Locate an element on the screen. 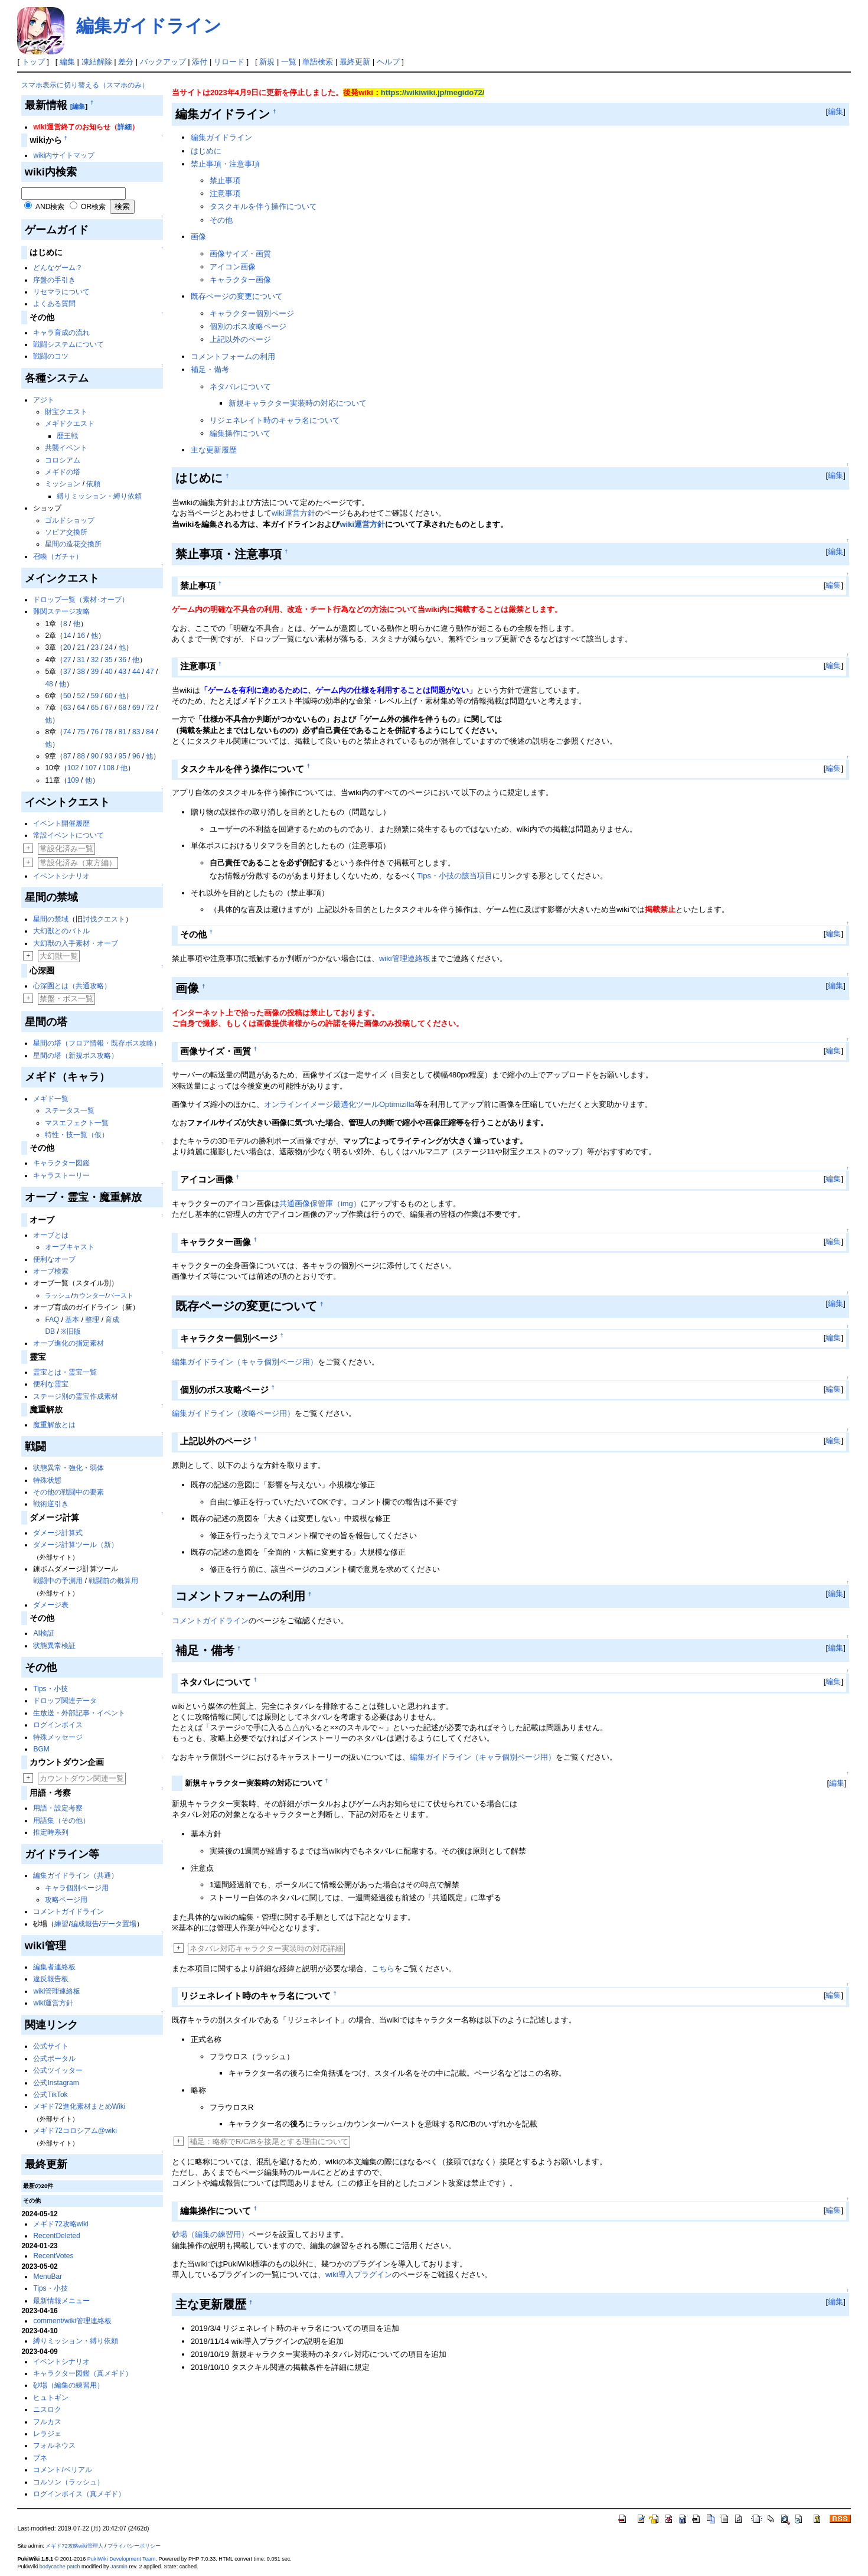  最新情報メニュー is located at coordinates (61, 2301).